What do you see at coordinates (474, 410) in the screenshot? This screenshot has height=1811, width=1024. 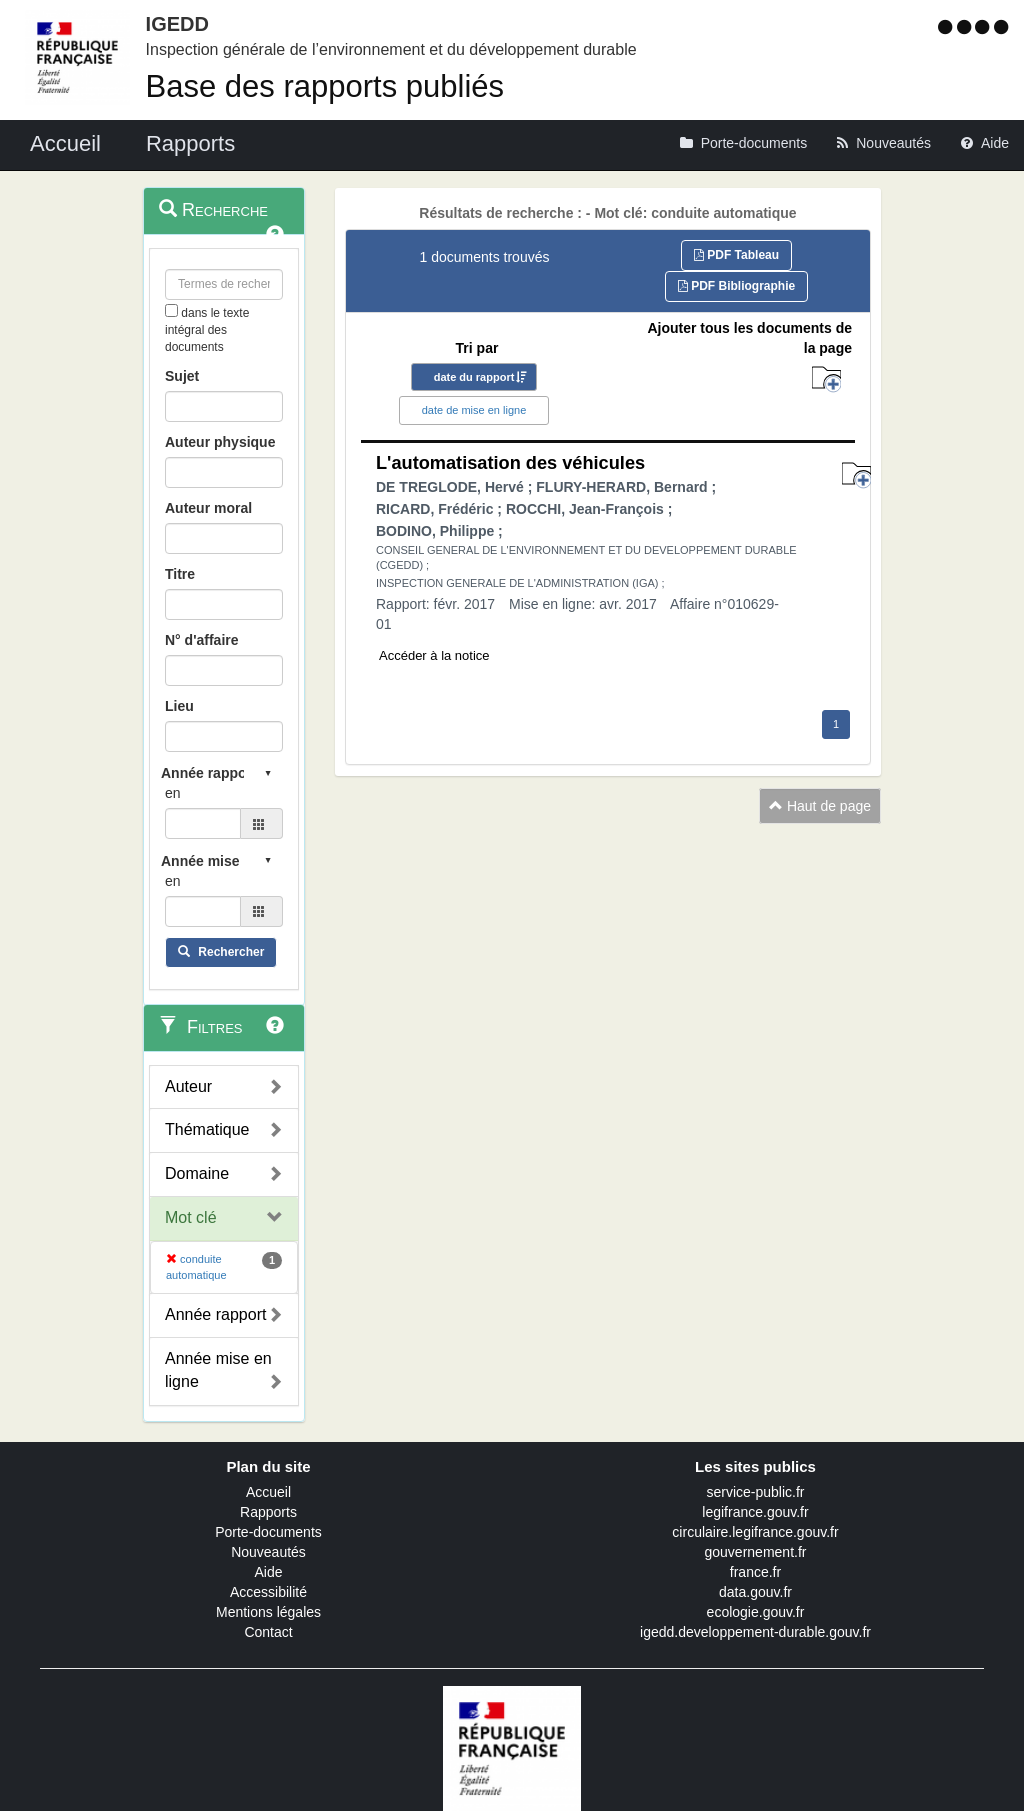 I see `date de mise en ligne` at bounding box center [474, 410].